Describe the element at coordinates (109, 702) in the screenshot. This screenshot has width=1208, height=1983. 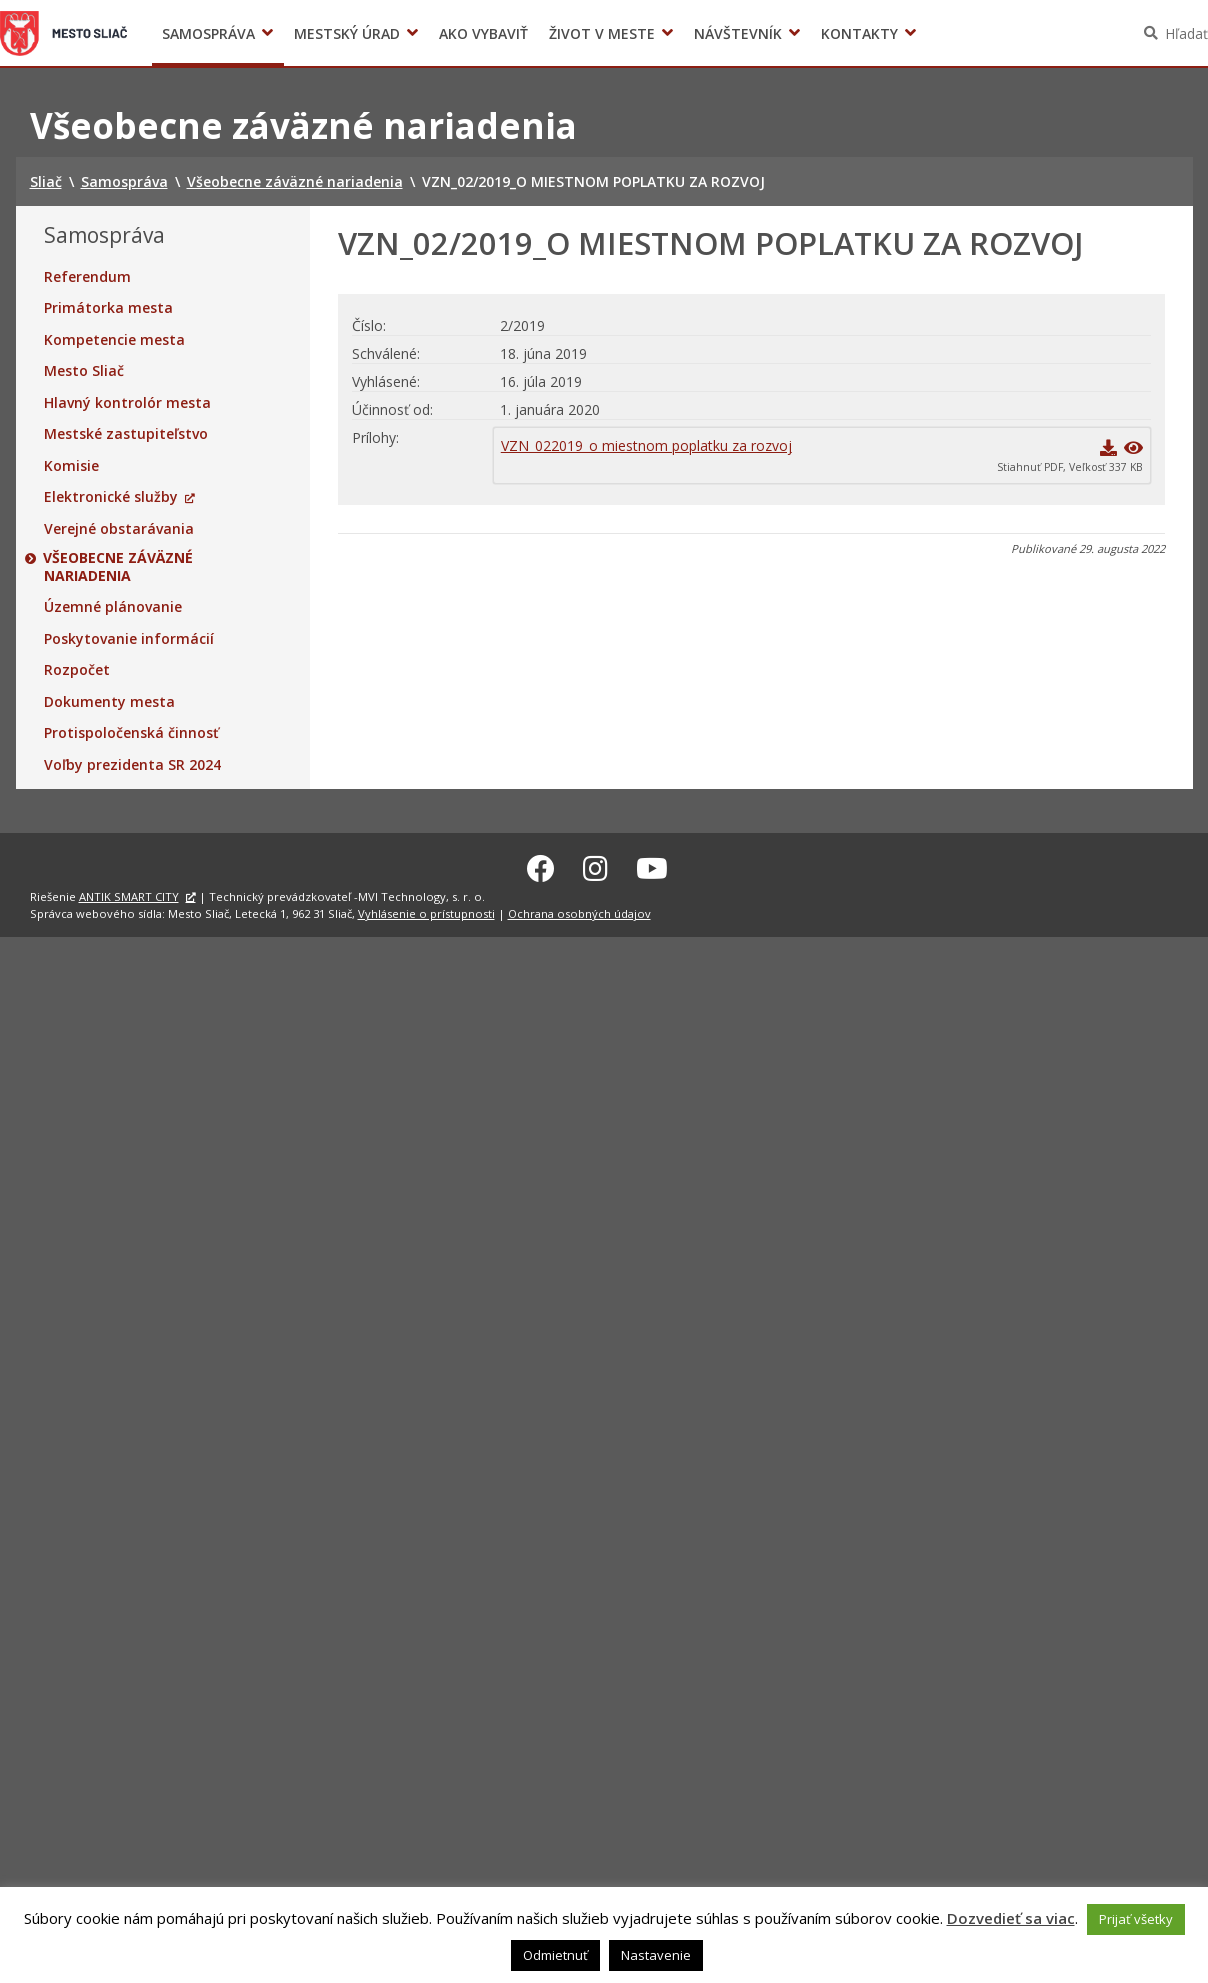
I see `Dokumenty mesta` at that location.